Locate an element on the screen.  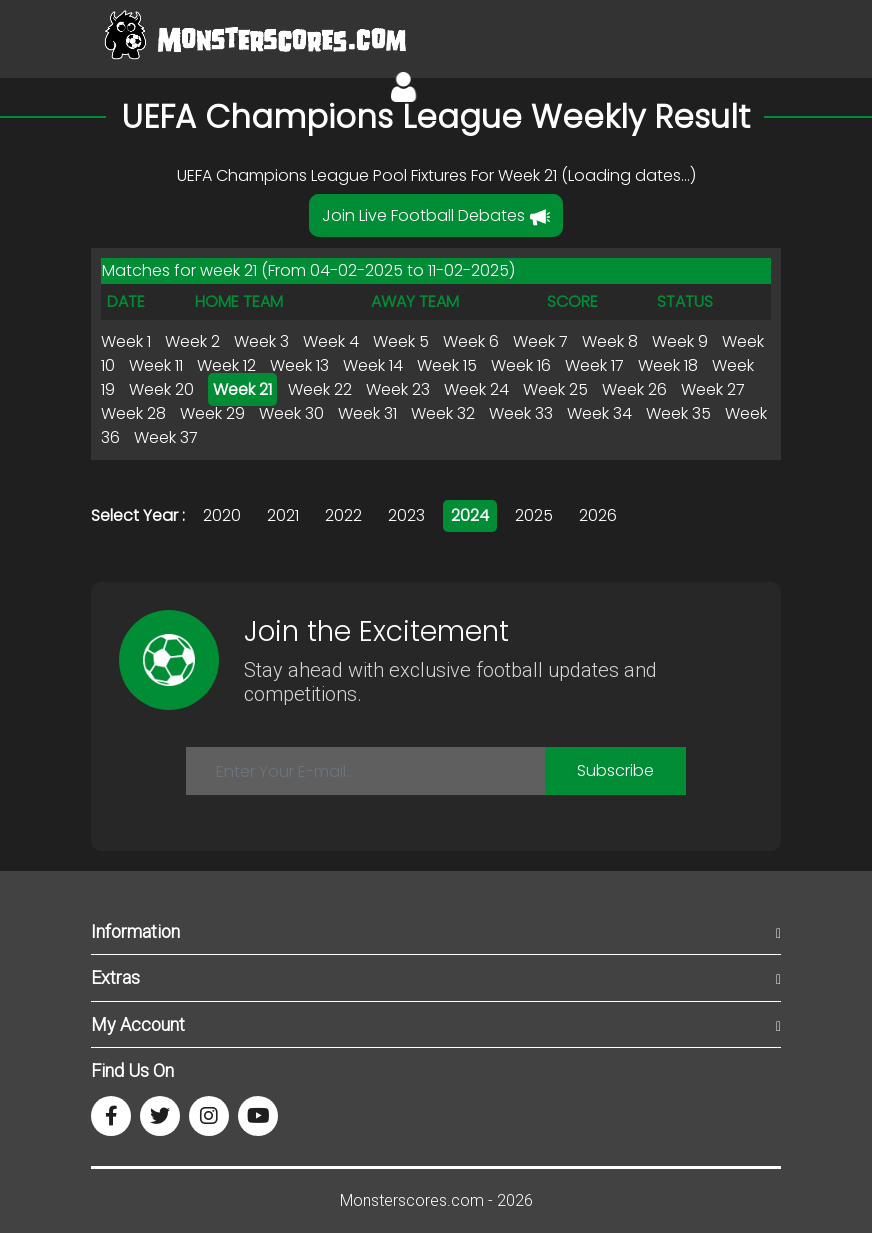
Week 18 is located at coordinates (668, 365).